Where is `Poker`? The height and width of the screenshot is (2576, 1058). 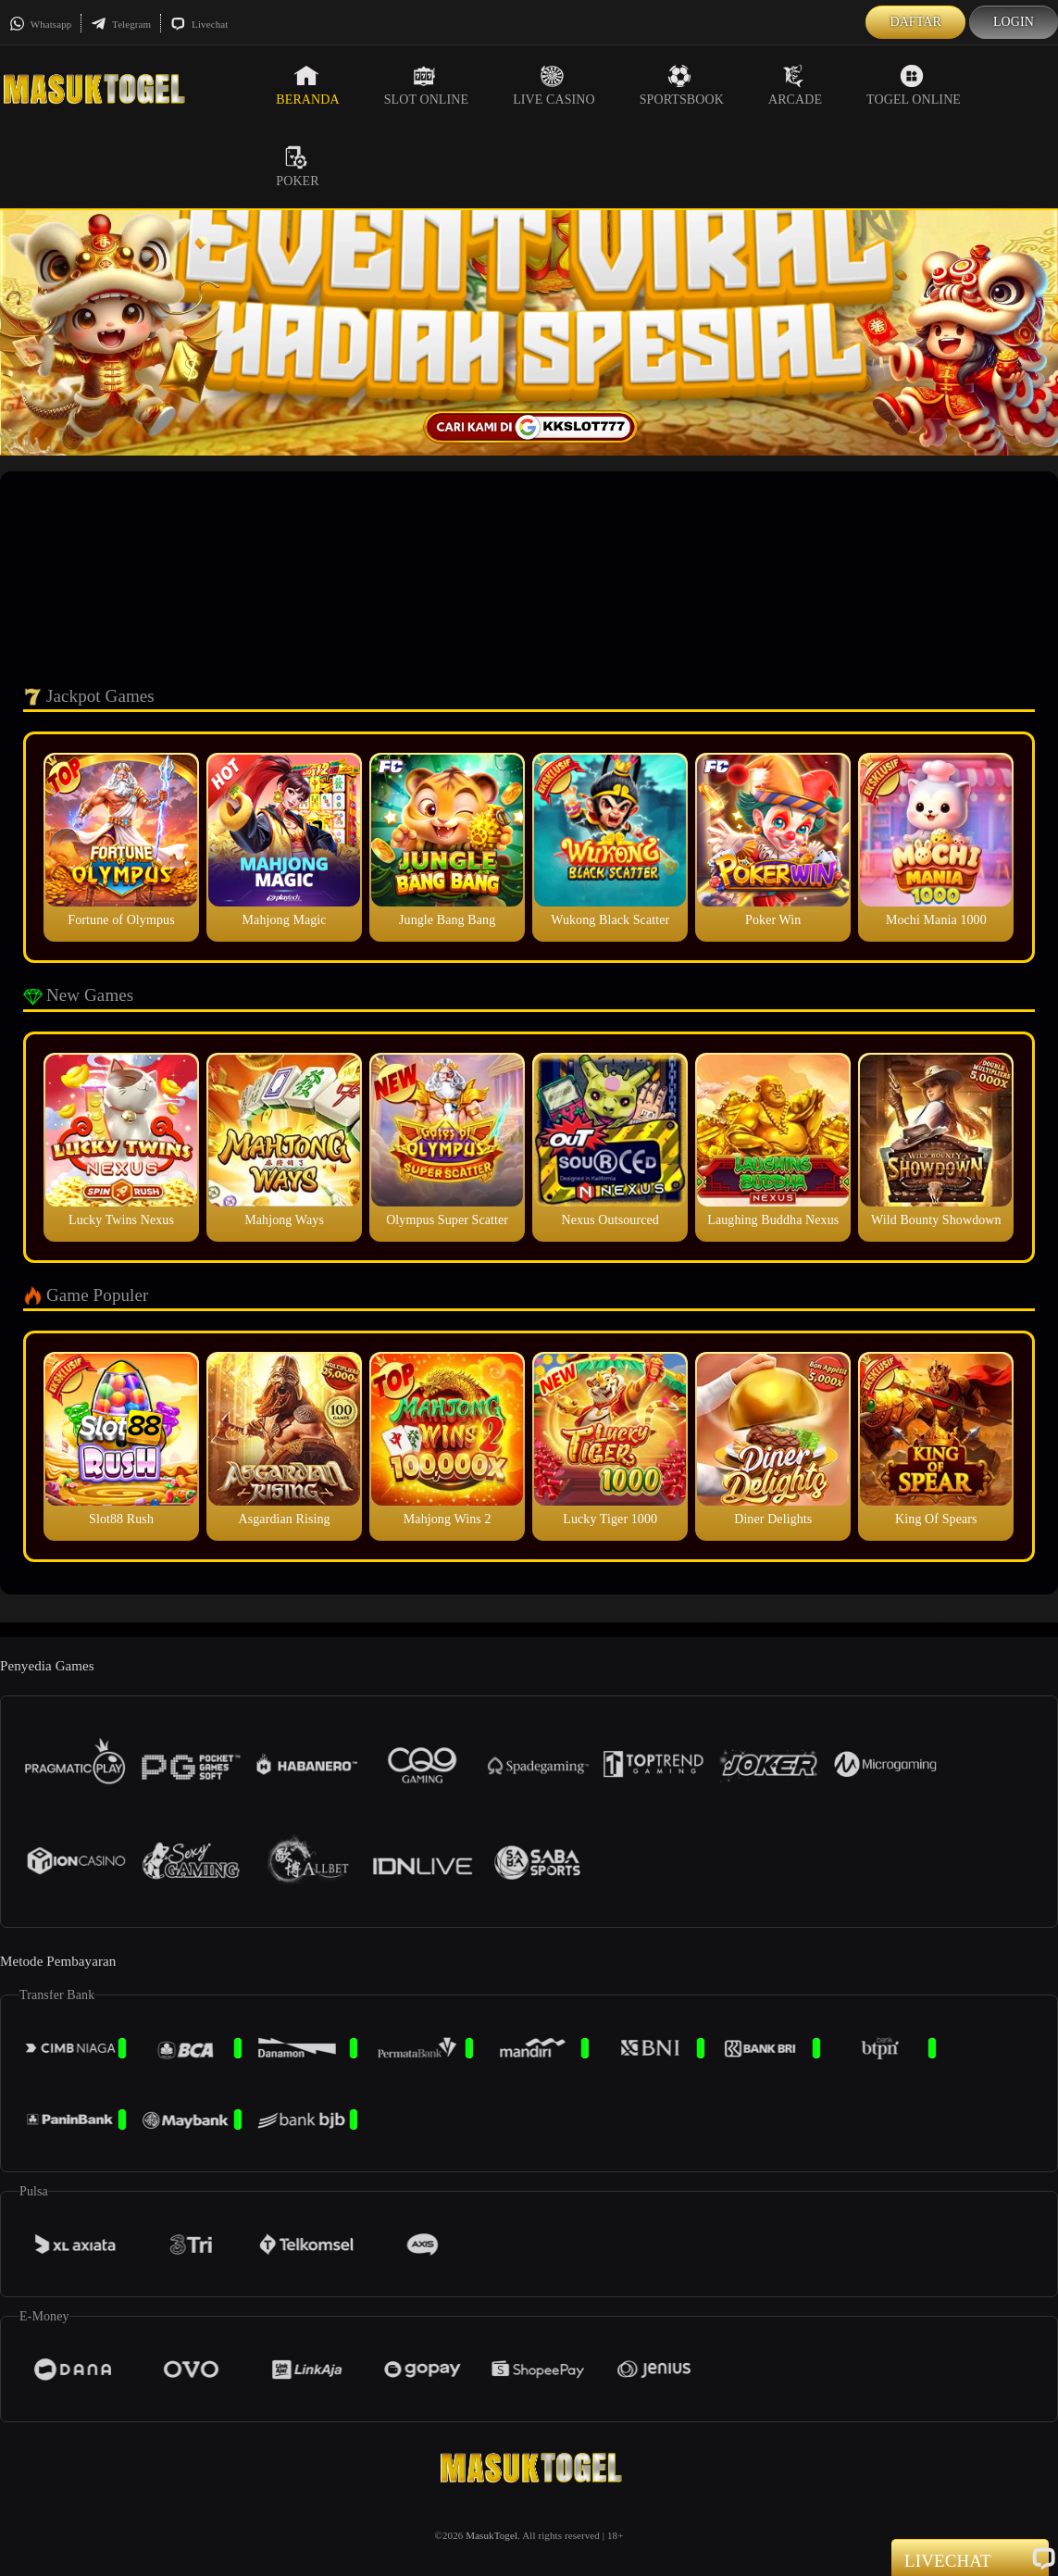
Poker is located at coordinates (297, 166).